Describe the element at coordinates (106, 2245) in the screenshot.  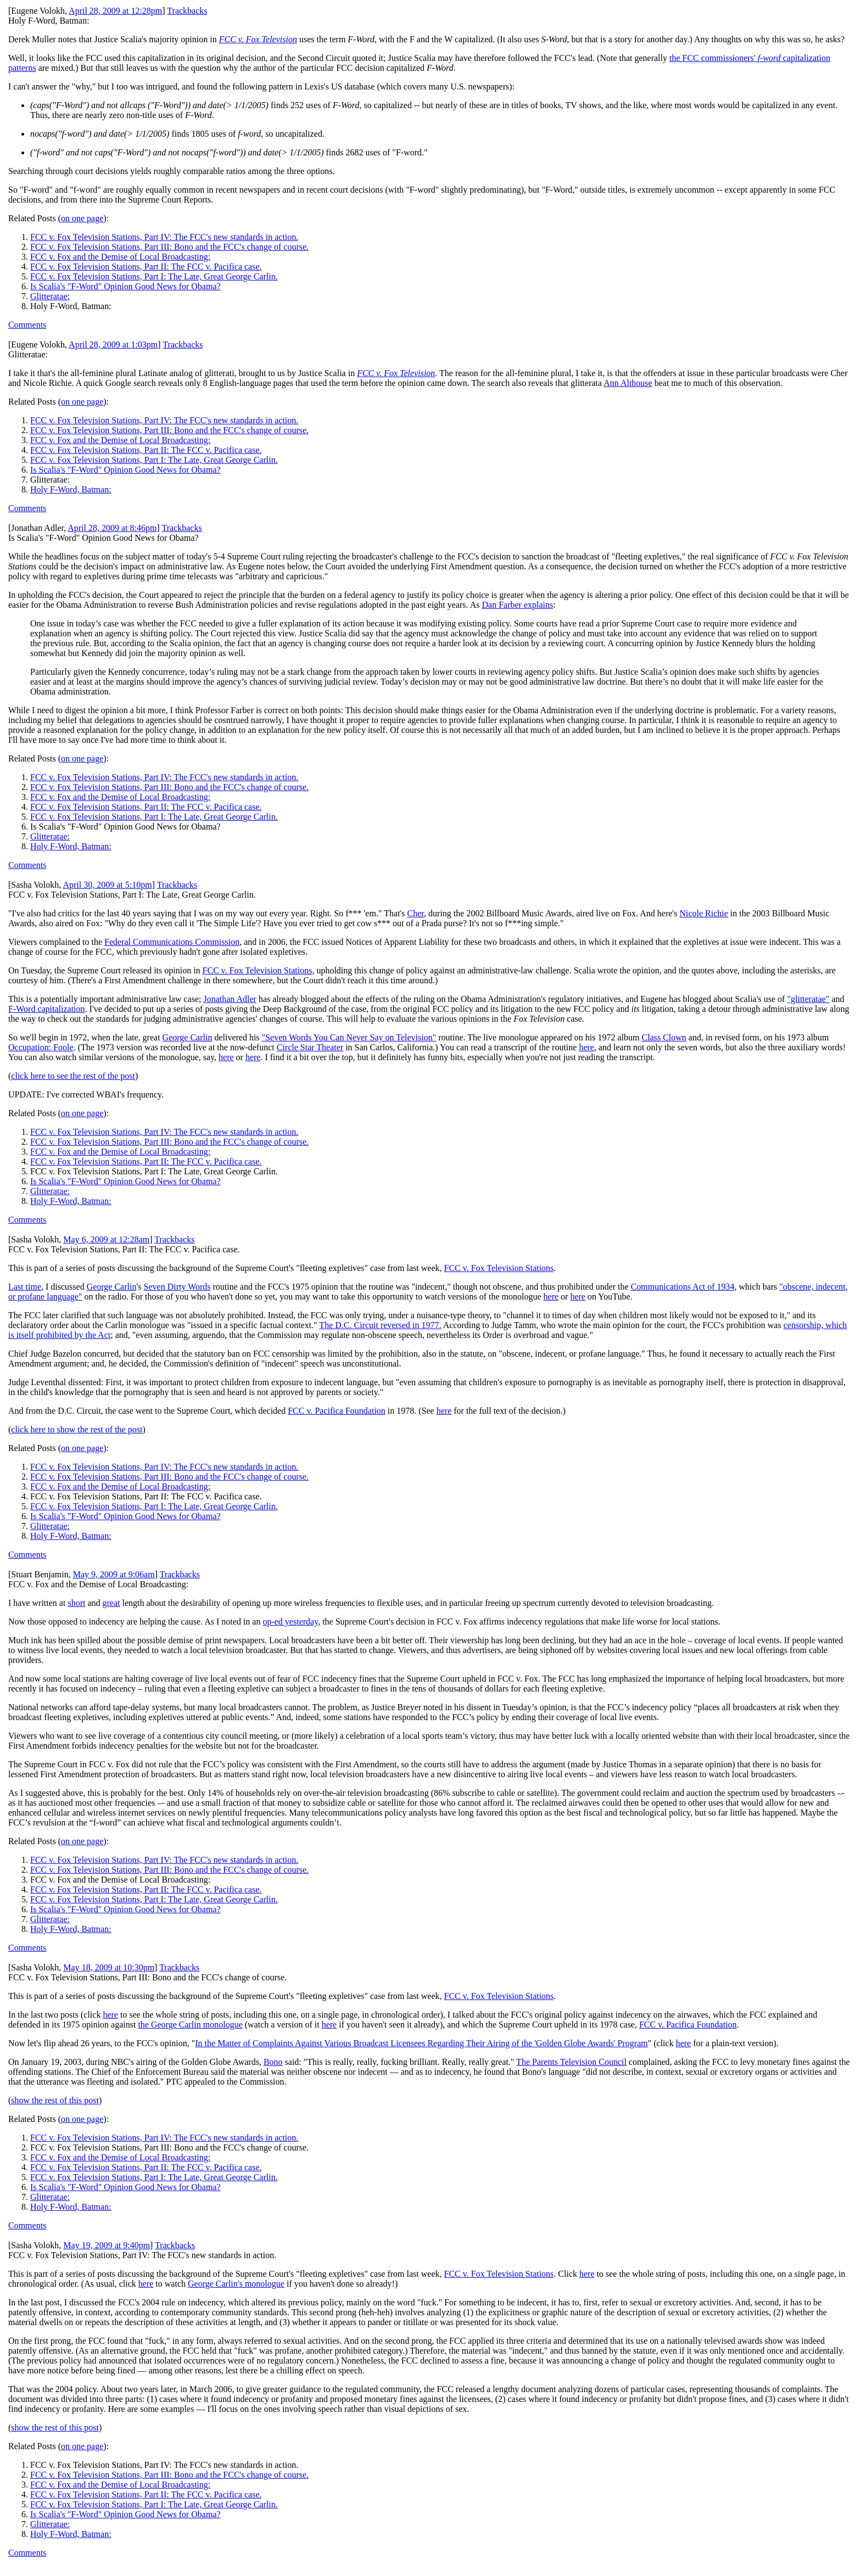
I see `May 19, 2009 at 9:40pm` at that location.